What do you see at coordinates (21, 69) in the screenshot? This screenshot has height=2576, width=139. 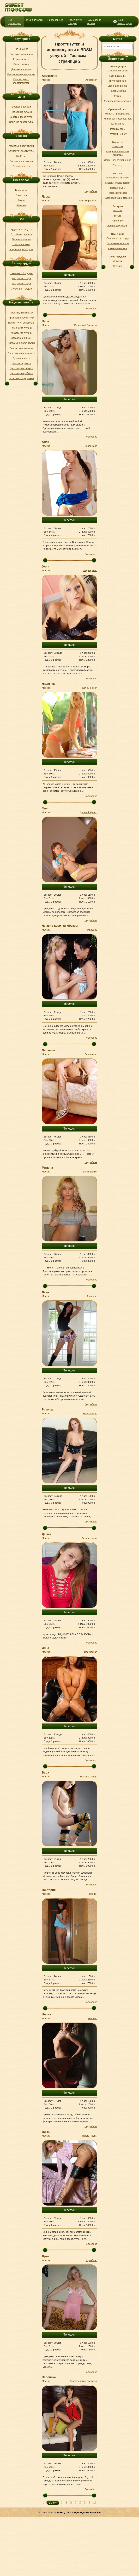 I see `Девочки на выезд` at bounding box center [21, 69].